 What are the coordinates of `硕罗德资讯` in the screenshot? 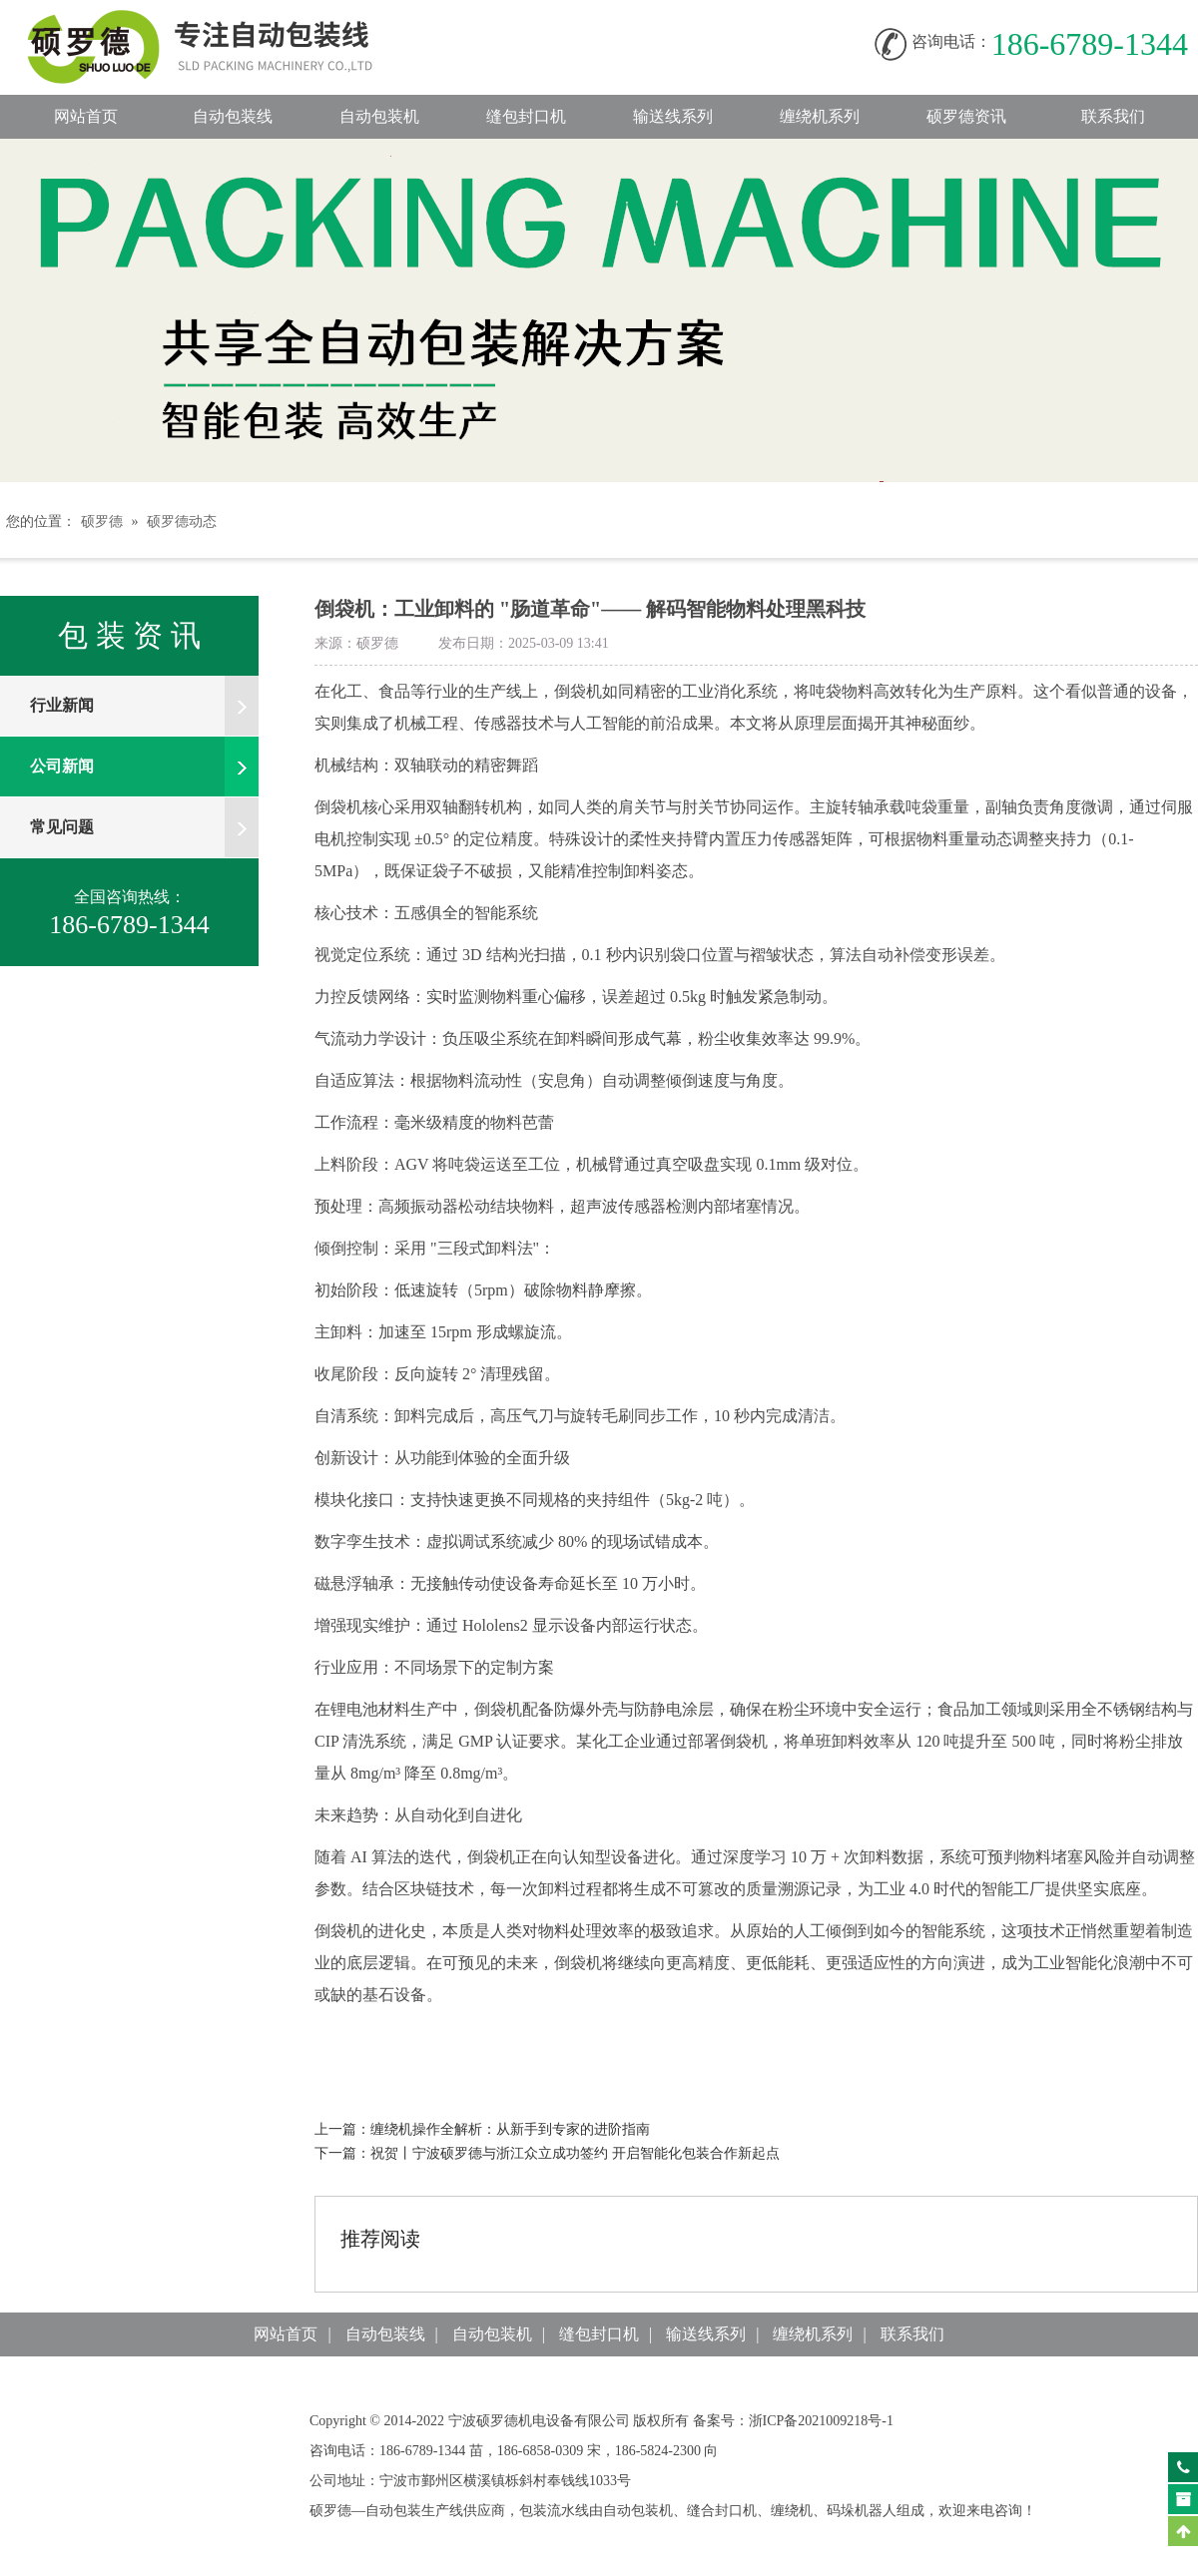 It's located at (966, 116).